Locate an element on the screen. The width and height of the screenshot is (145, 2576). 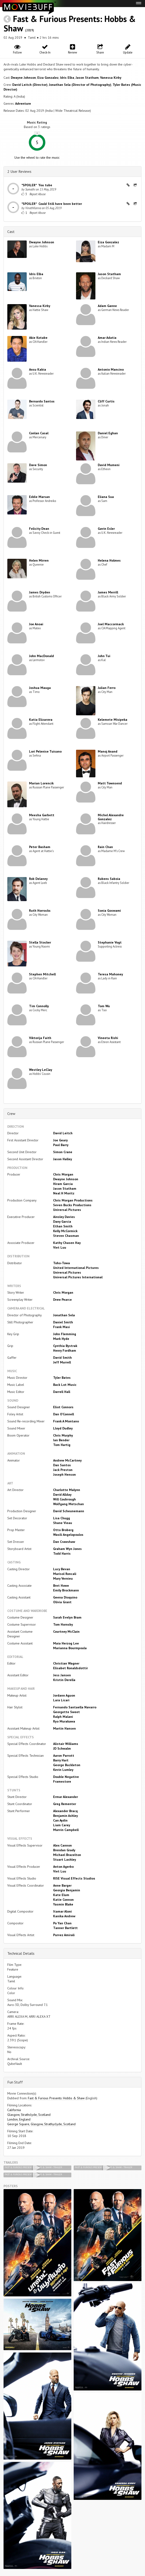
Rob Delaney is located at coordinates (38, 879).